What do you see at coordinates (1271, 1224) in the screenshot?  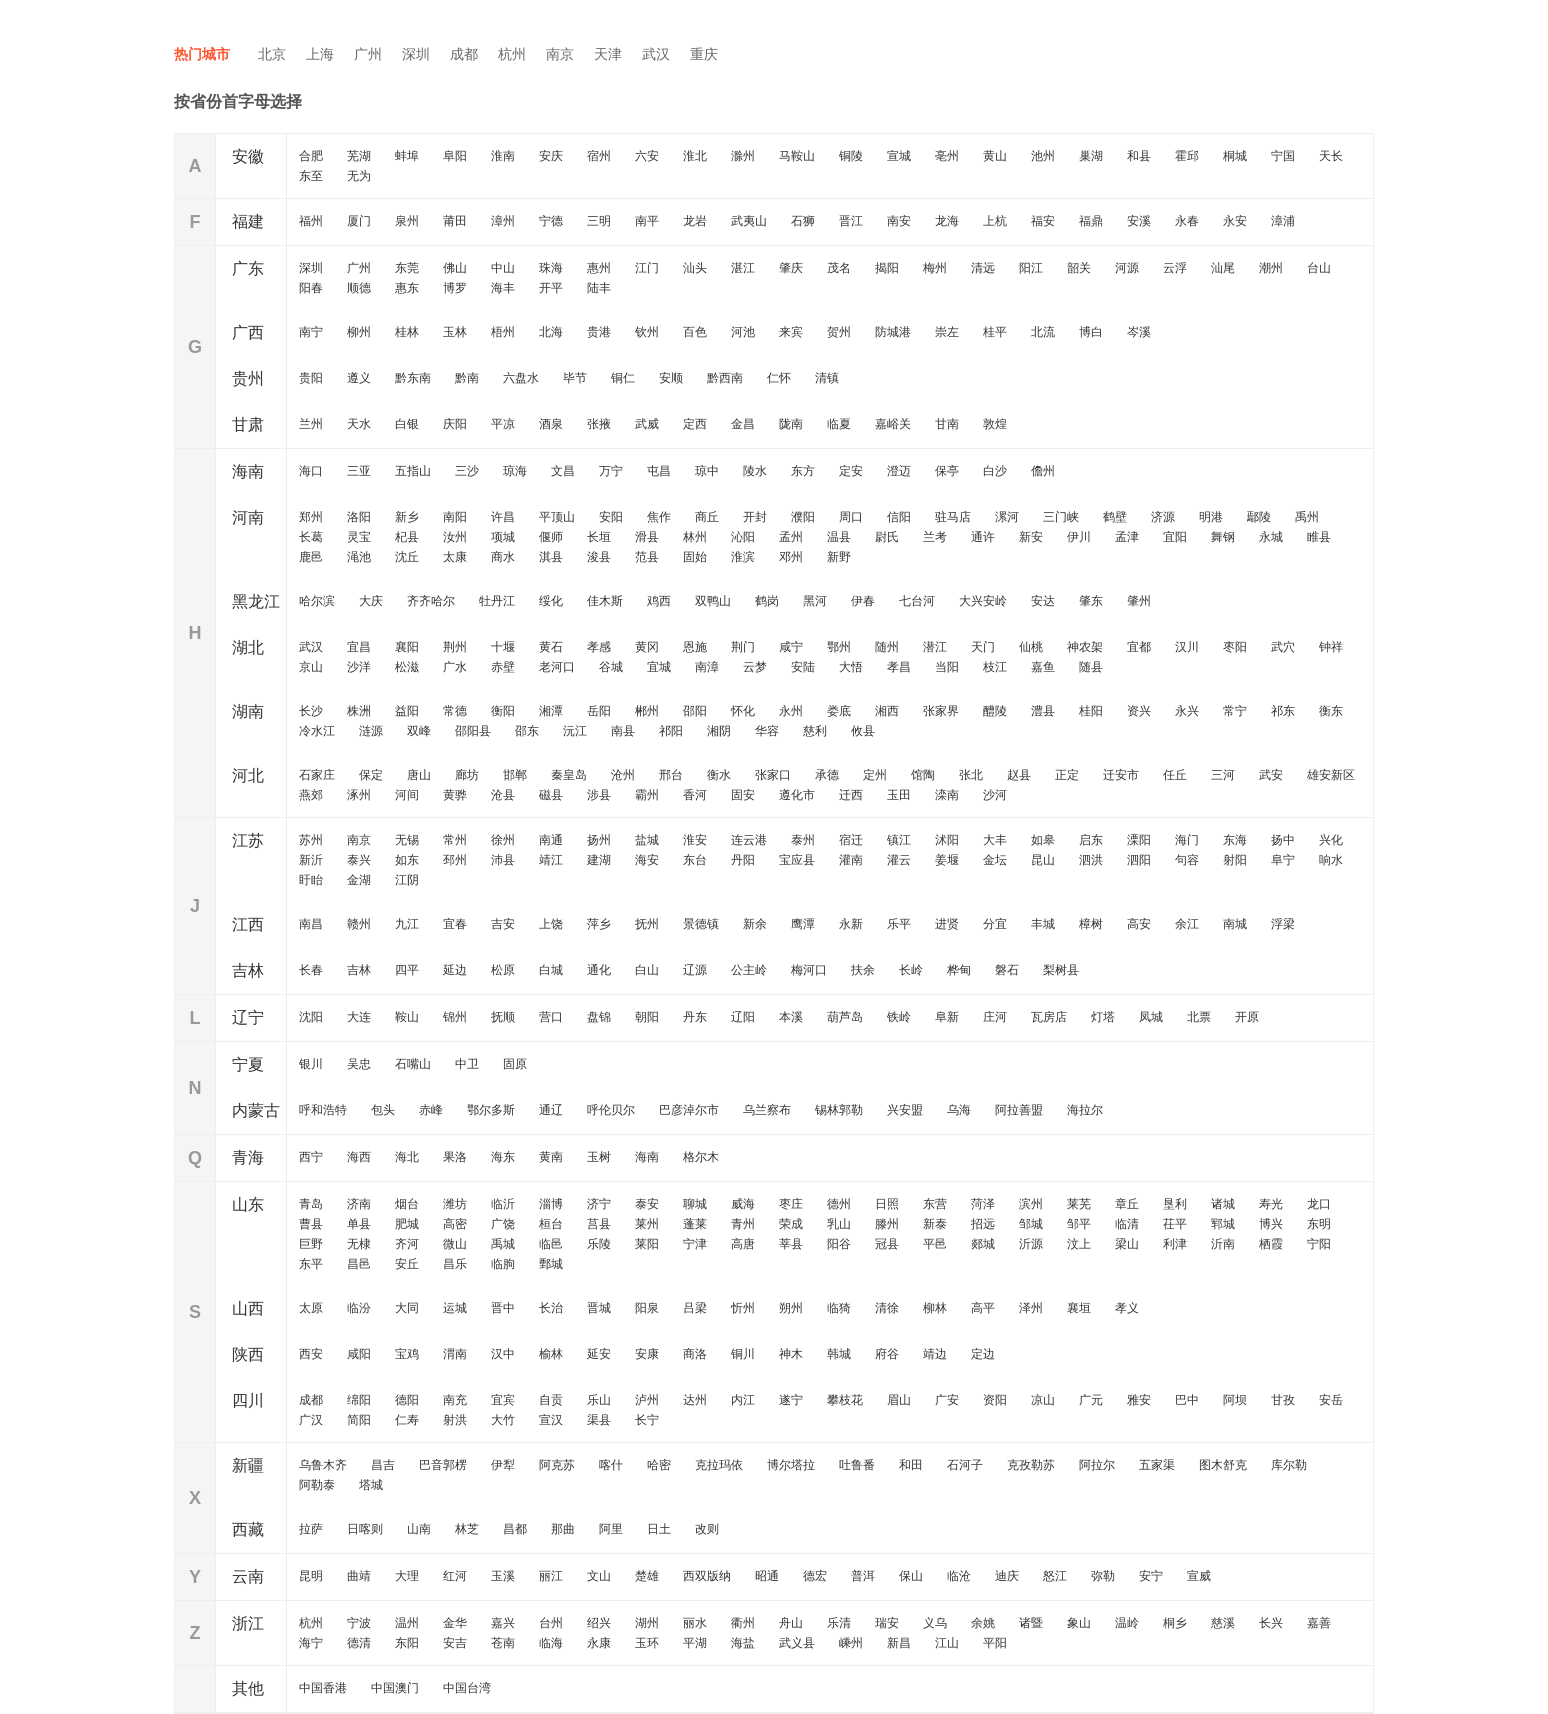 I see `博兴` at bounding box center [1271, 1224].